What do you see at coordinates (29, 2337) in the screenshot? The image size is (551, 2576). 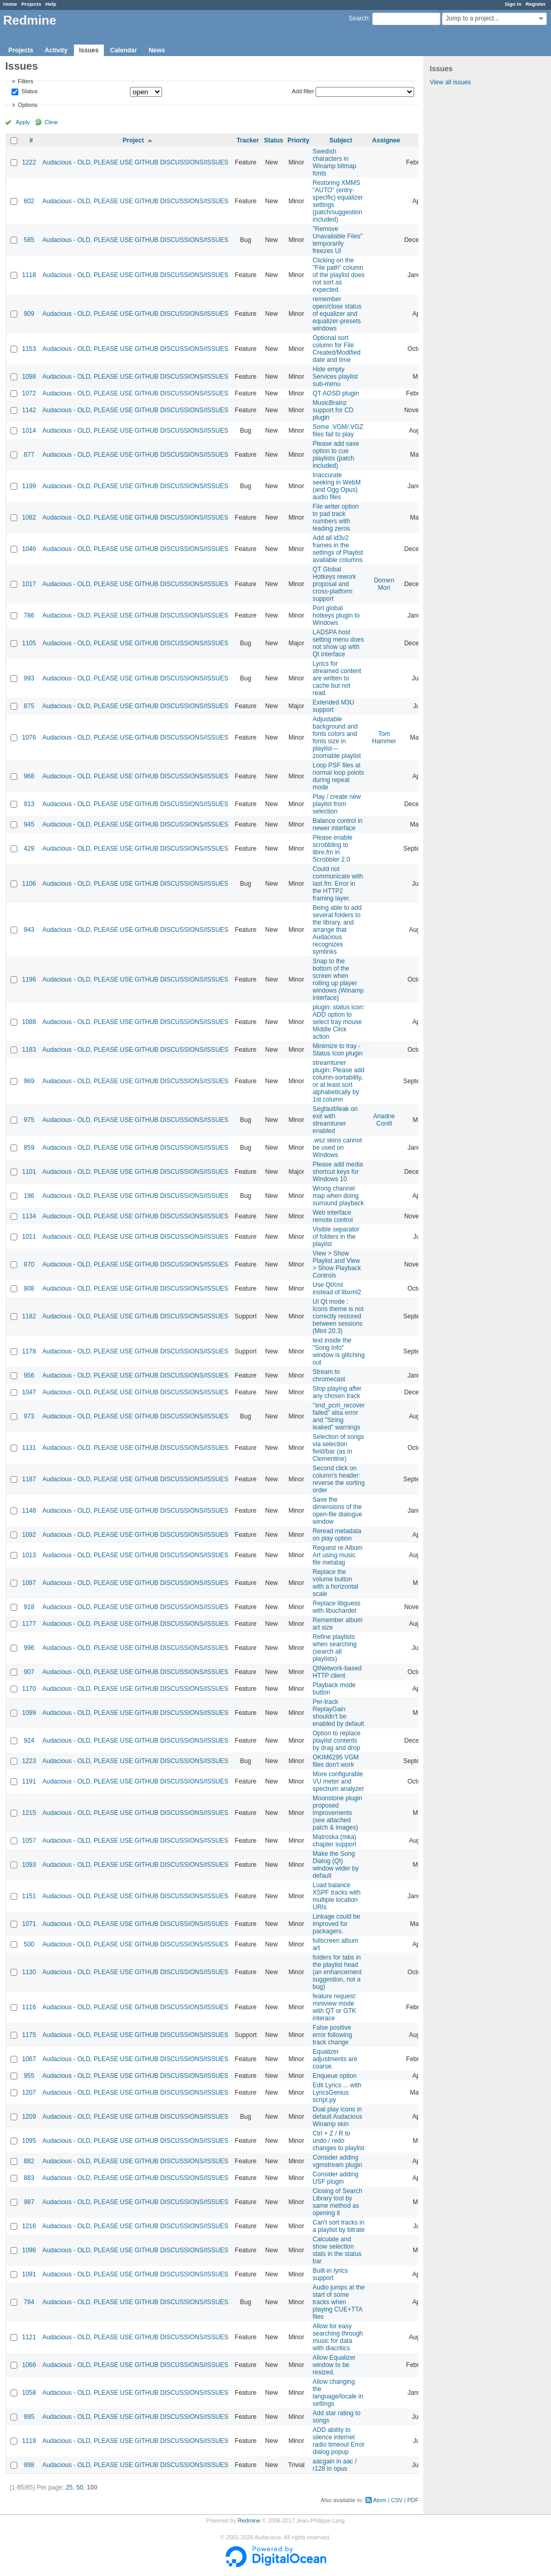 I see `1121` at bounding box center [29, 2337].